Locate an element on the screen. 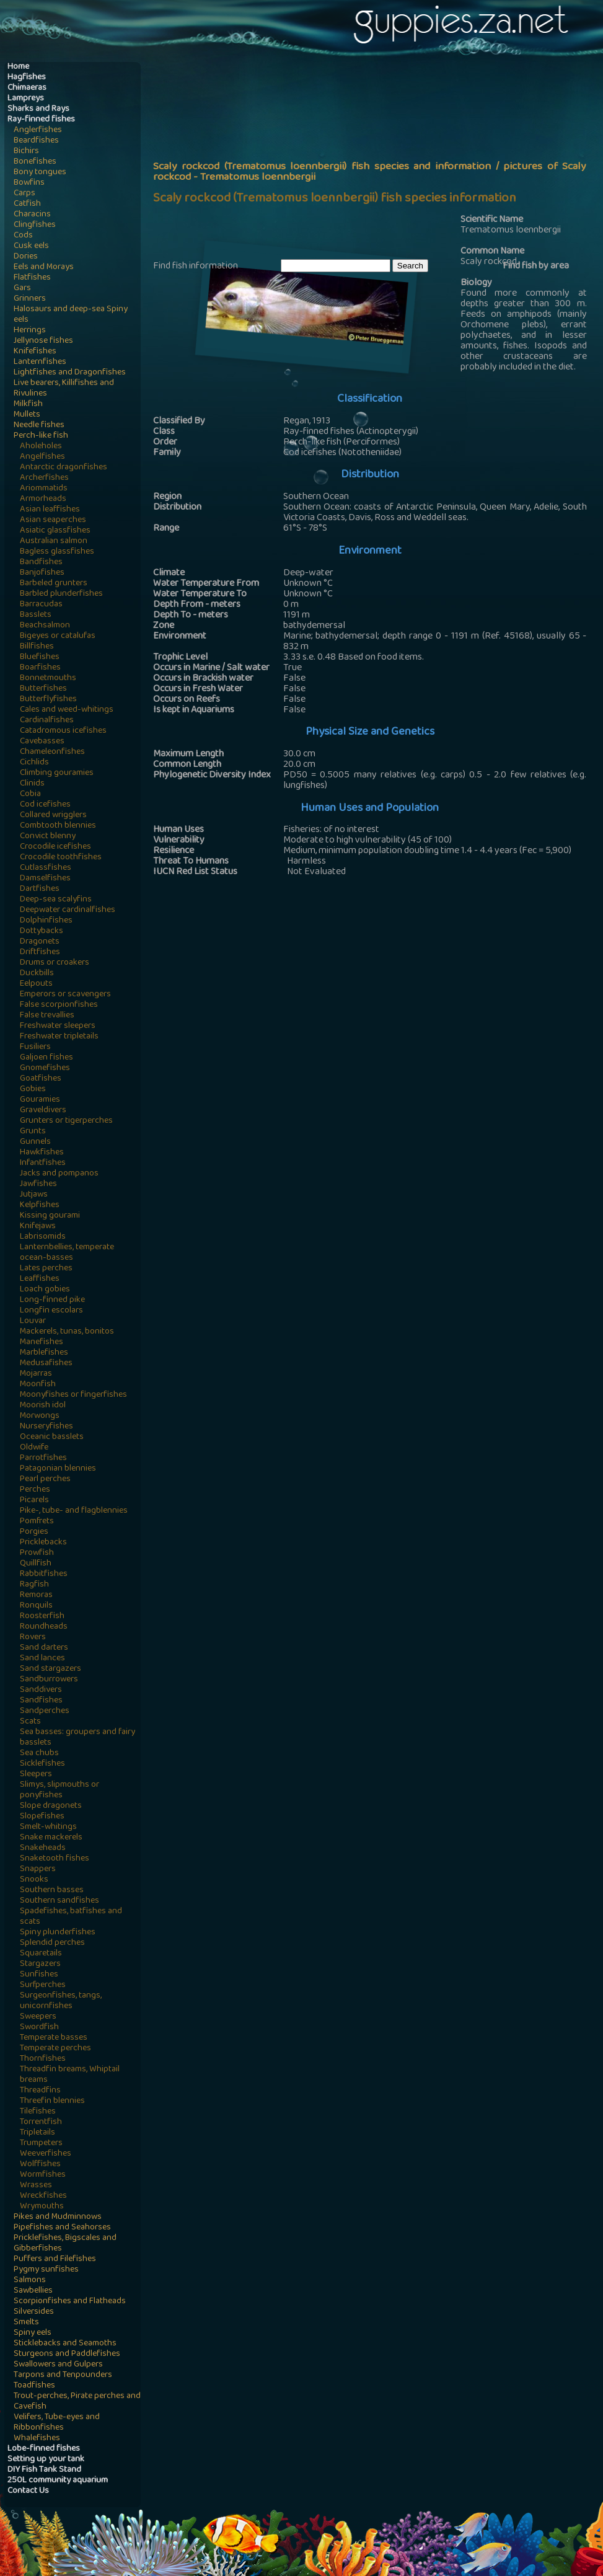 The height and width of the screenshot is (2576, 603). Cobia is located at coordinates (30, 794).